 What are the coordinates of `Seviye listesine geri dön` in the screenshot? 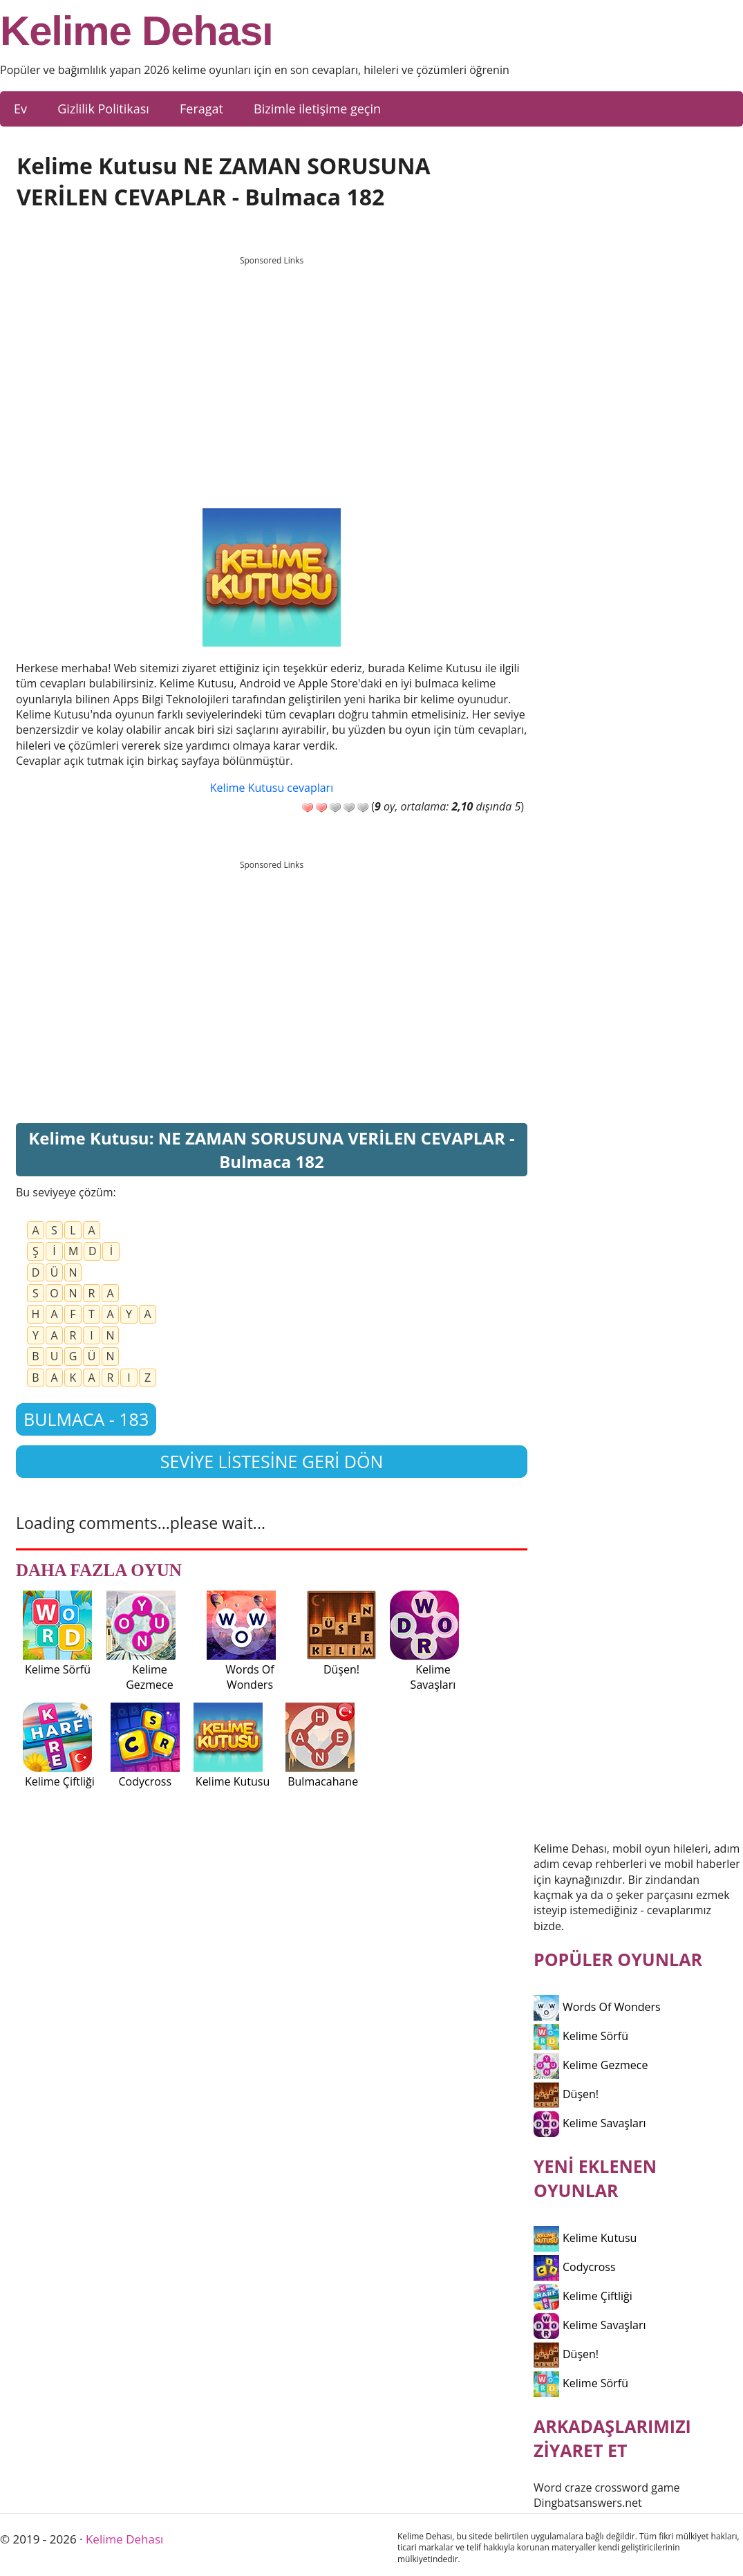 It's located at (272, 1461).